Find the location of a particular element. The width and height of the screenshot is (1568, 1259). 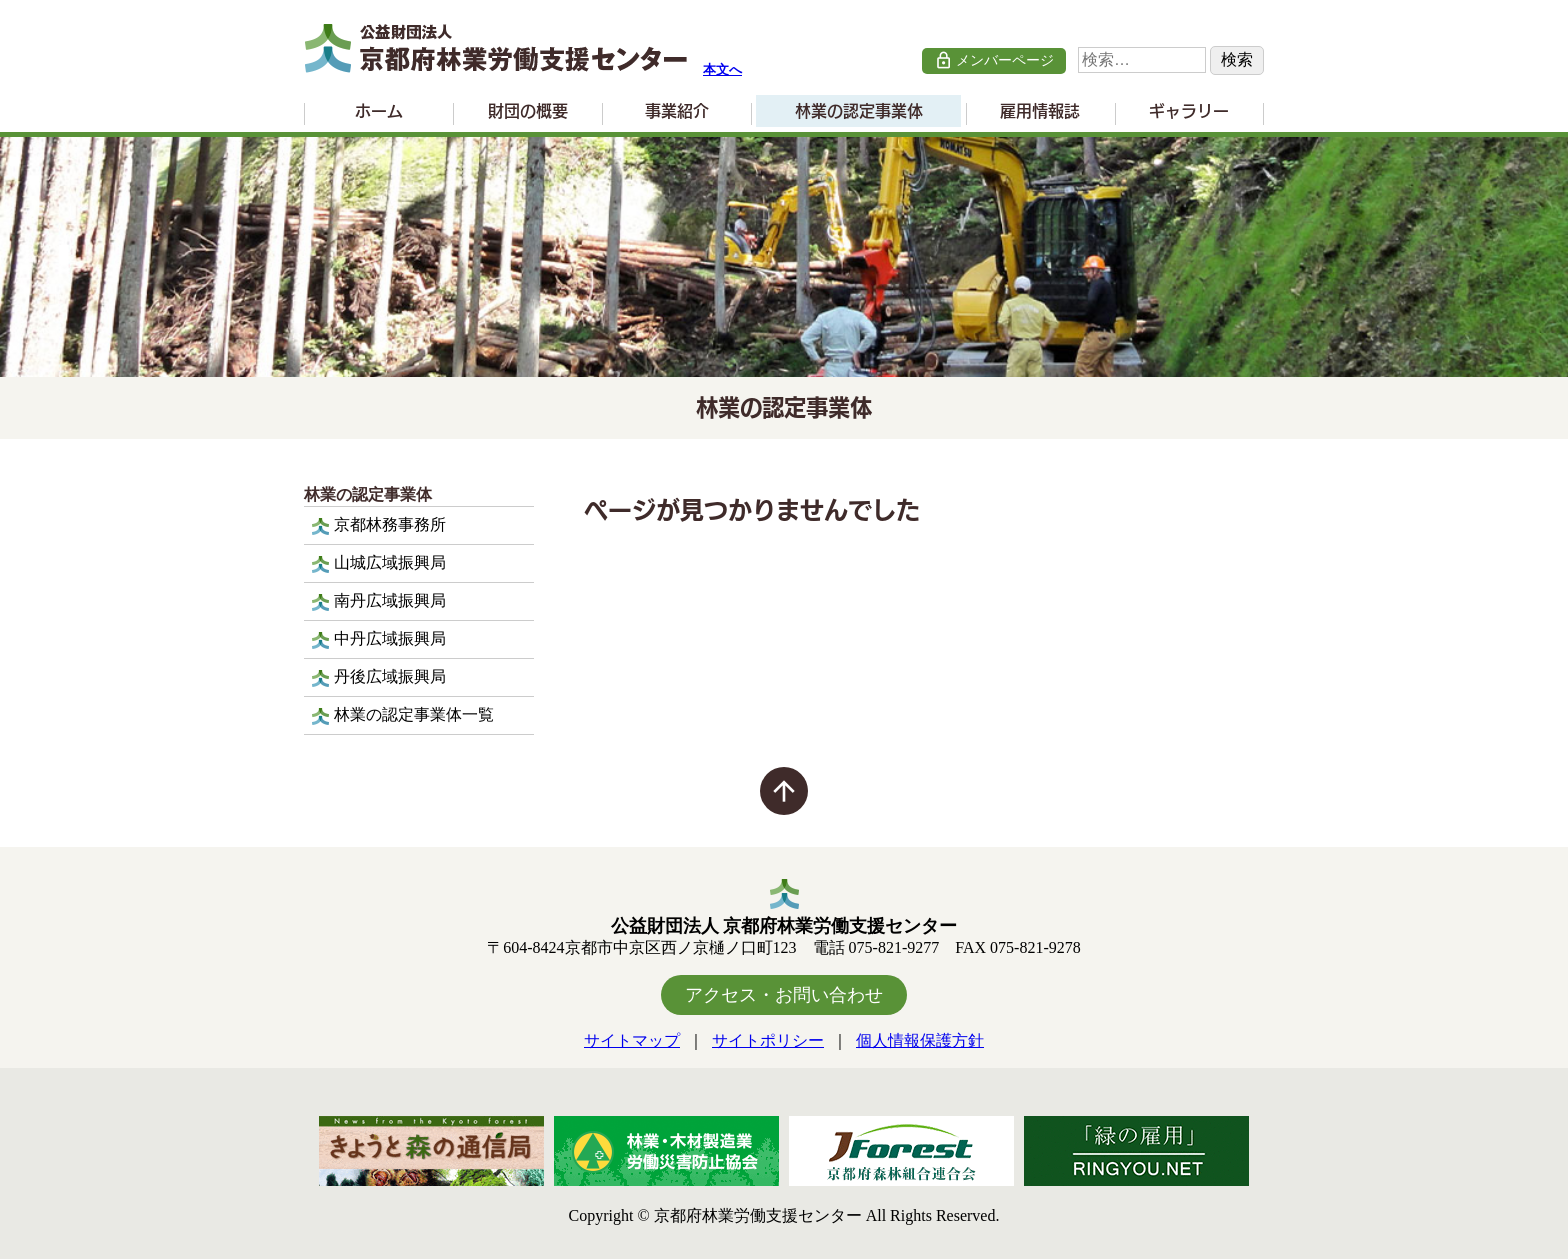

中丹広域振興局 is located at coordinates (390, 638).